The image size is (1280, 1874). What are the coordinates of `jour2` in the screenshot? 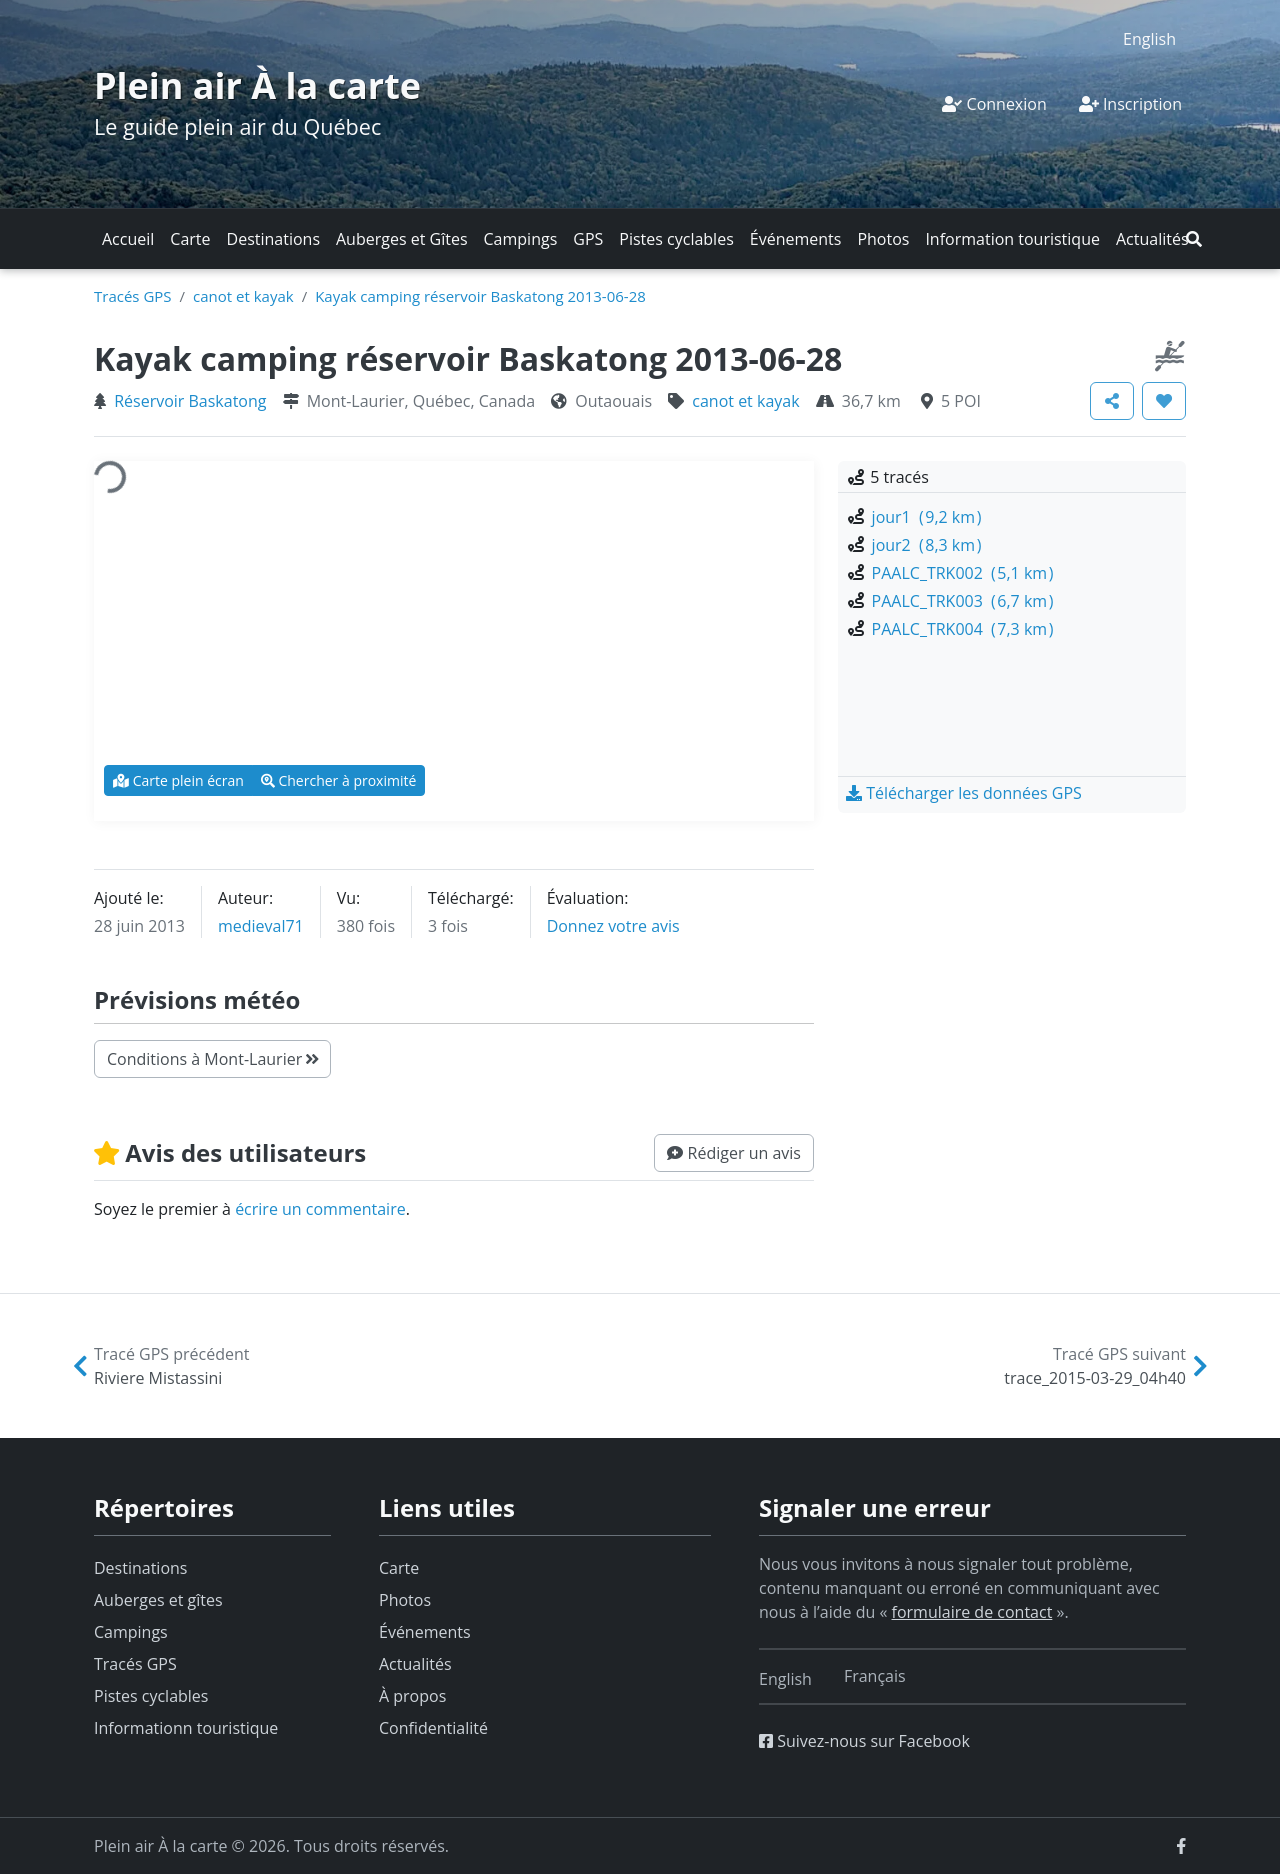 It's located at (927, 545).